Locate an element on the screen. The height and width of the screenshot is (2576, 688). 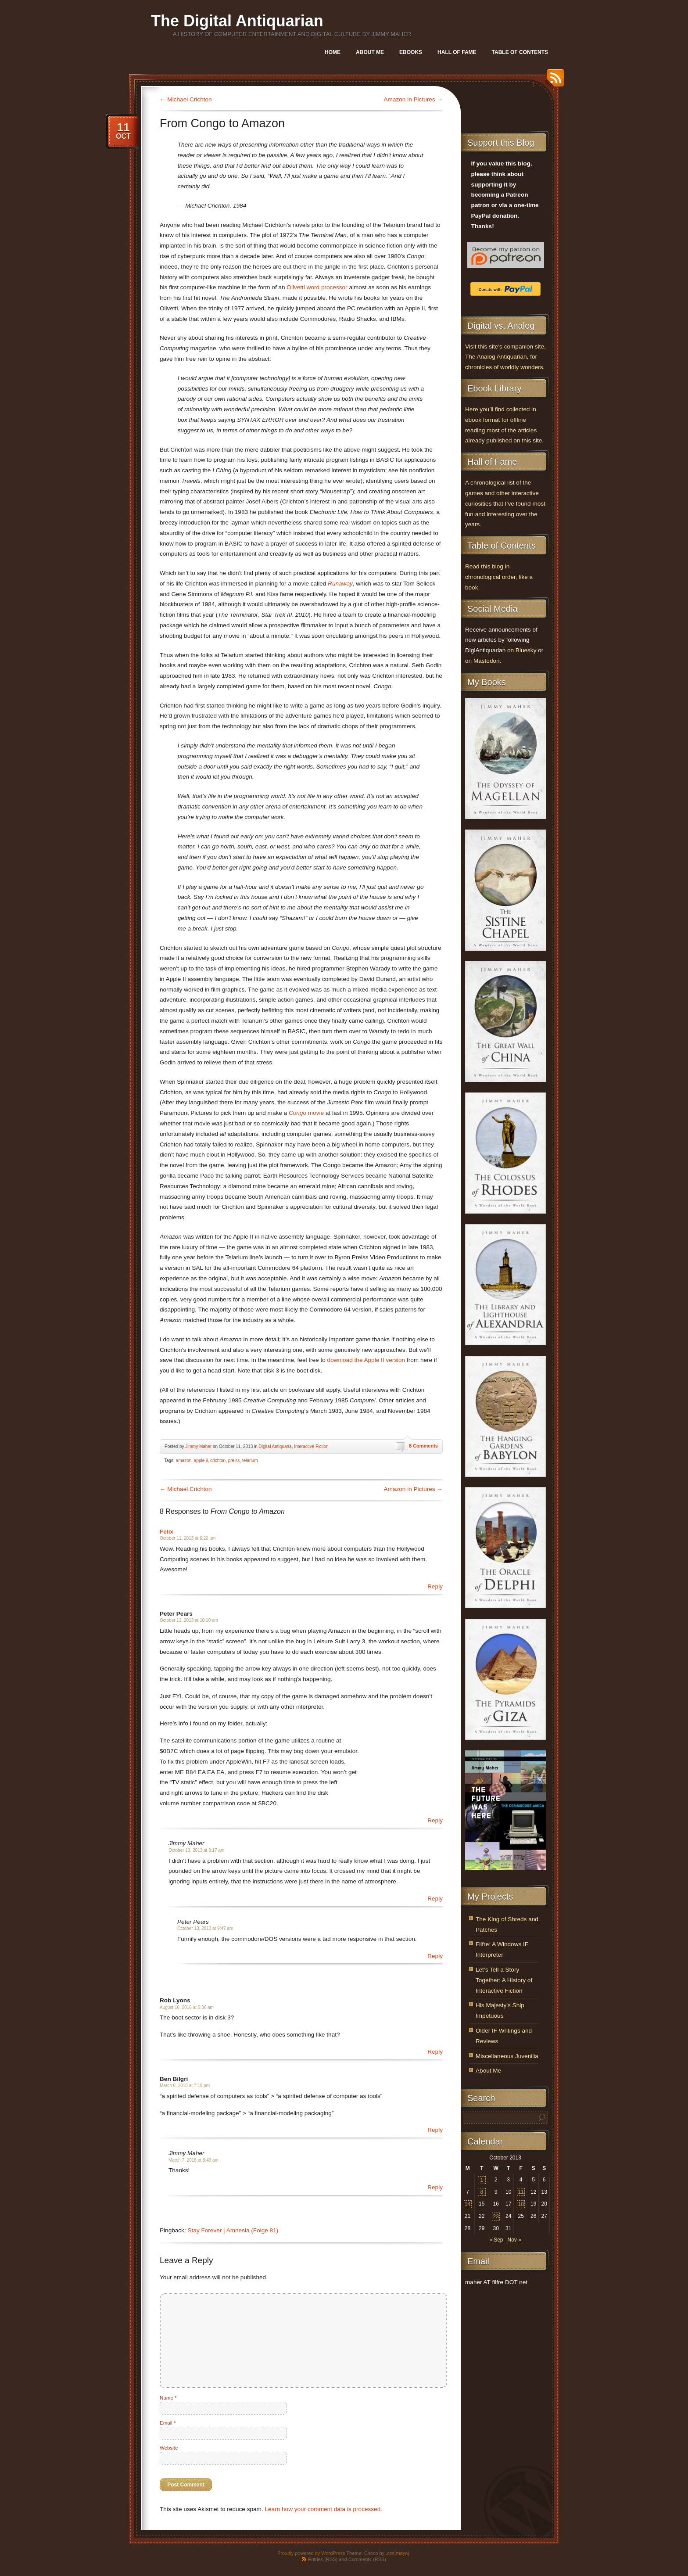
movie is located at coordinates (306, 1113).